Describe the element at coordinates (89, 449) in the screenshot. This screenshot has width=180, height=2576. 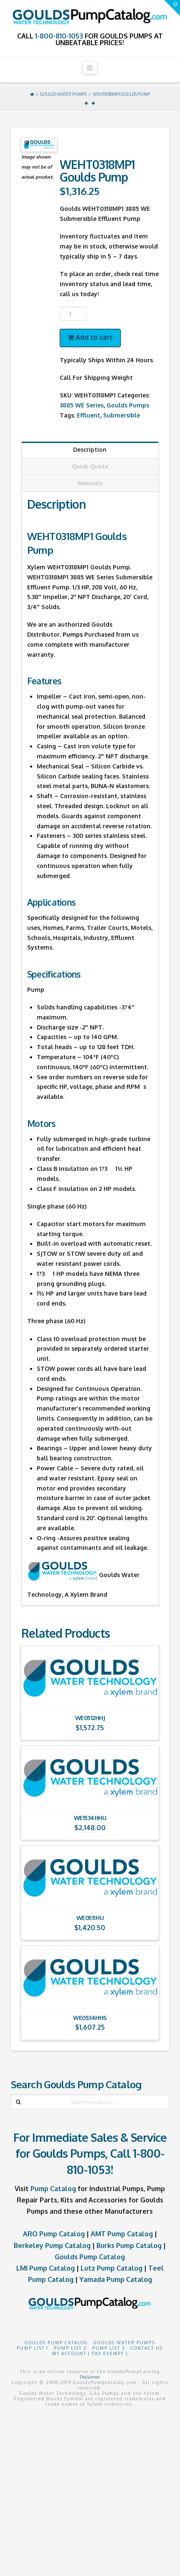
I see `Description` at that location.